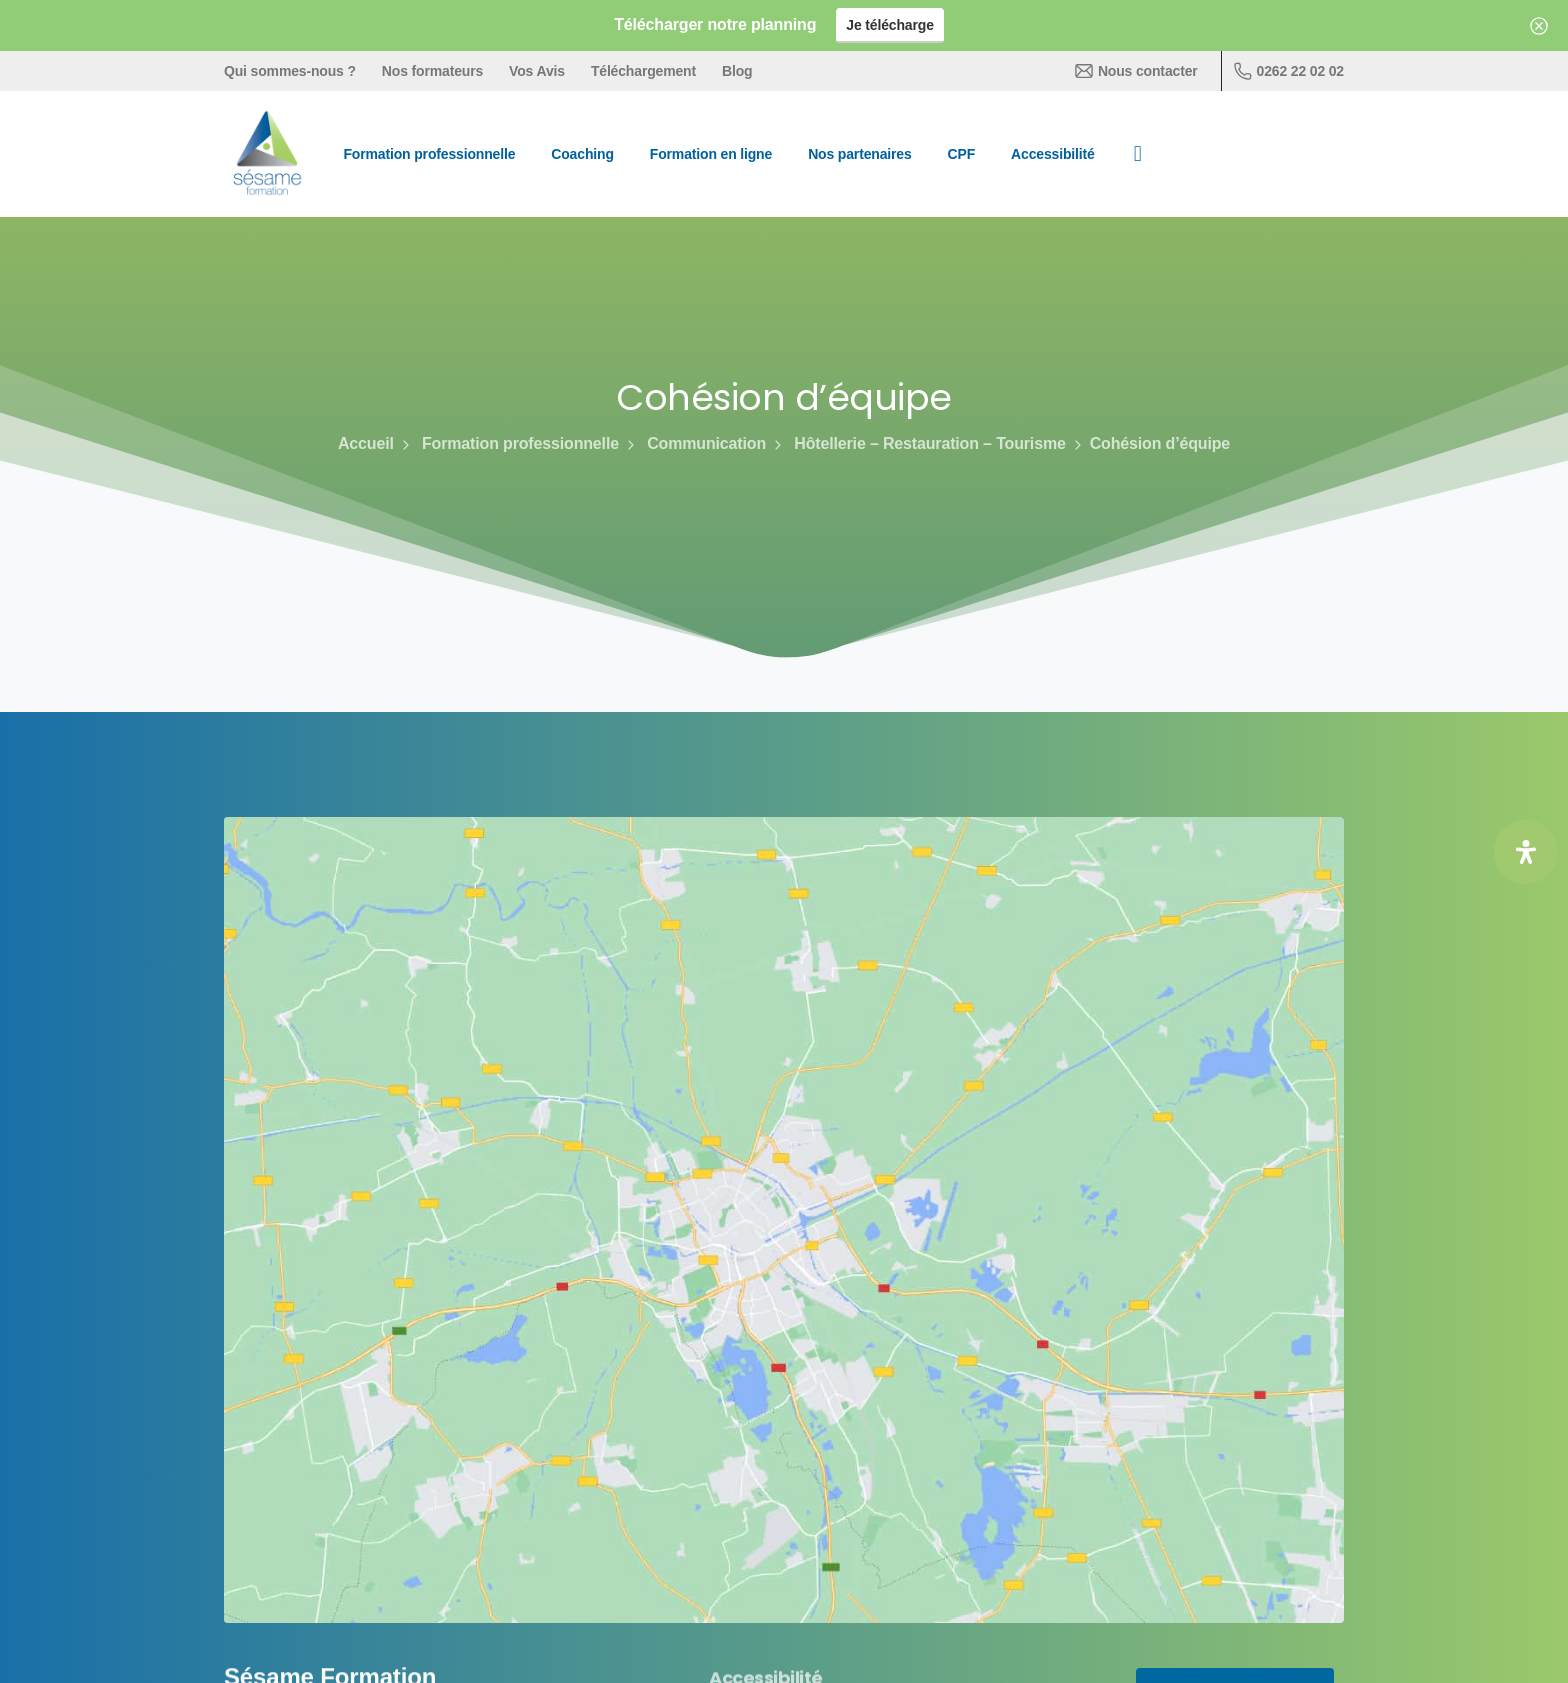 The height and width of the screenshot is (1683, 1568). What do you see at coordinates (1526, 852) in the screenshot?
I see `[Ouvrir le panneau d'accessibilité]` at bounding box center [1526, 852].